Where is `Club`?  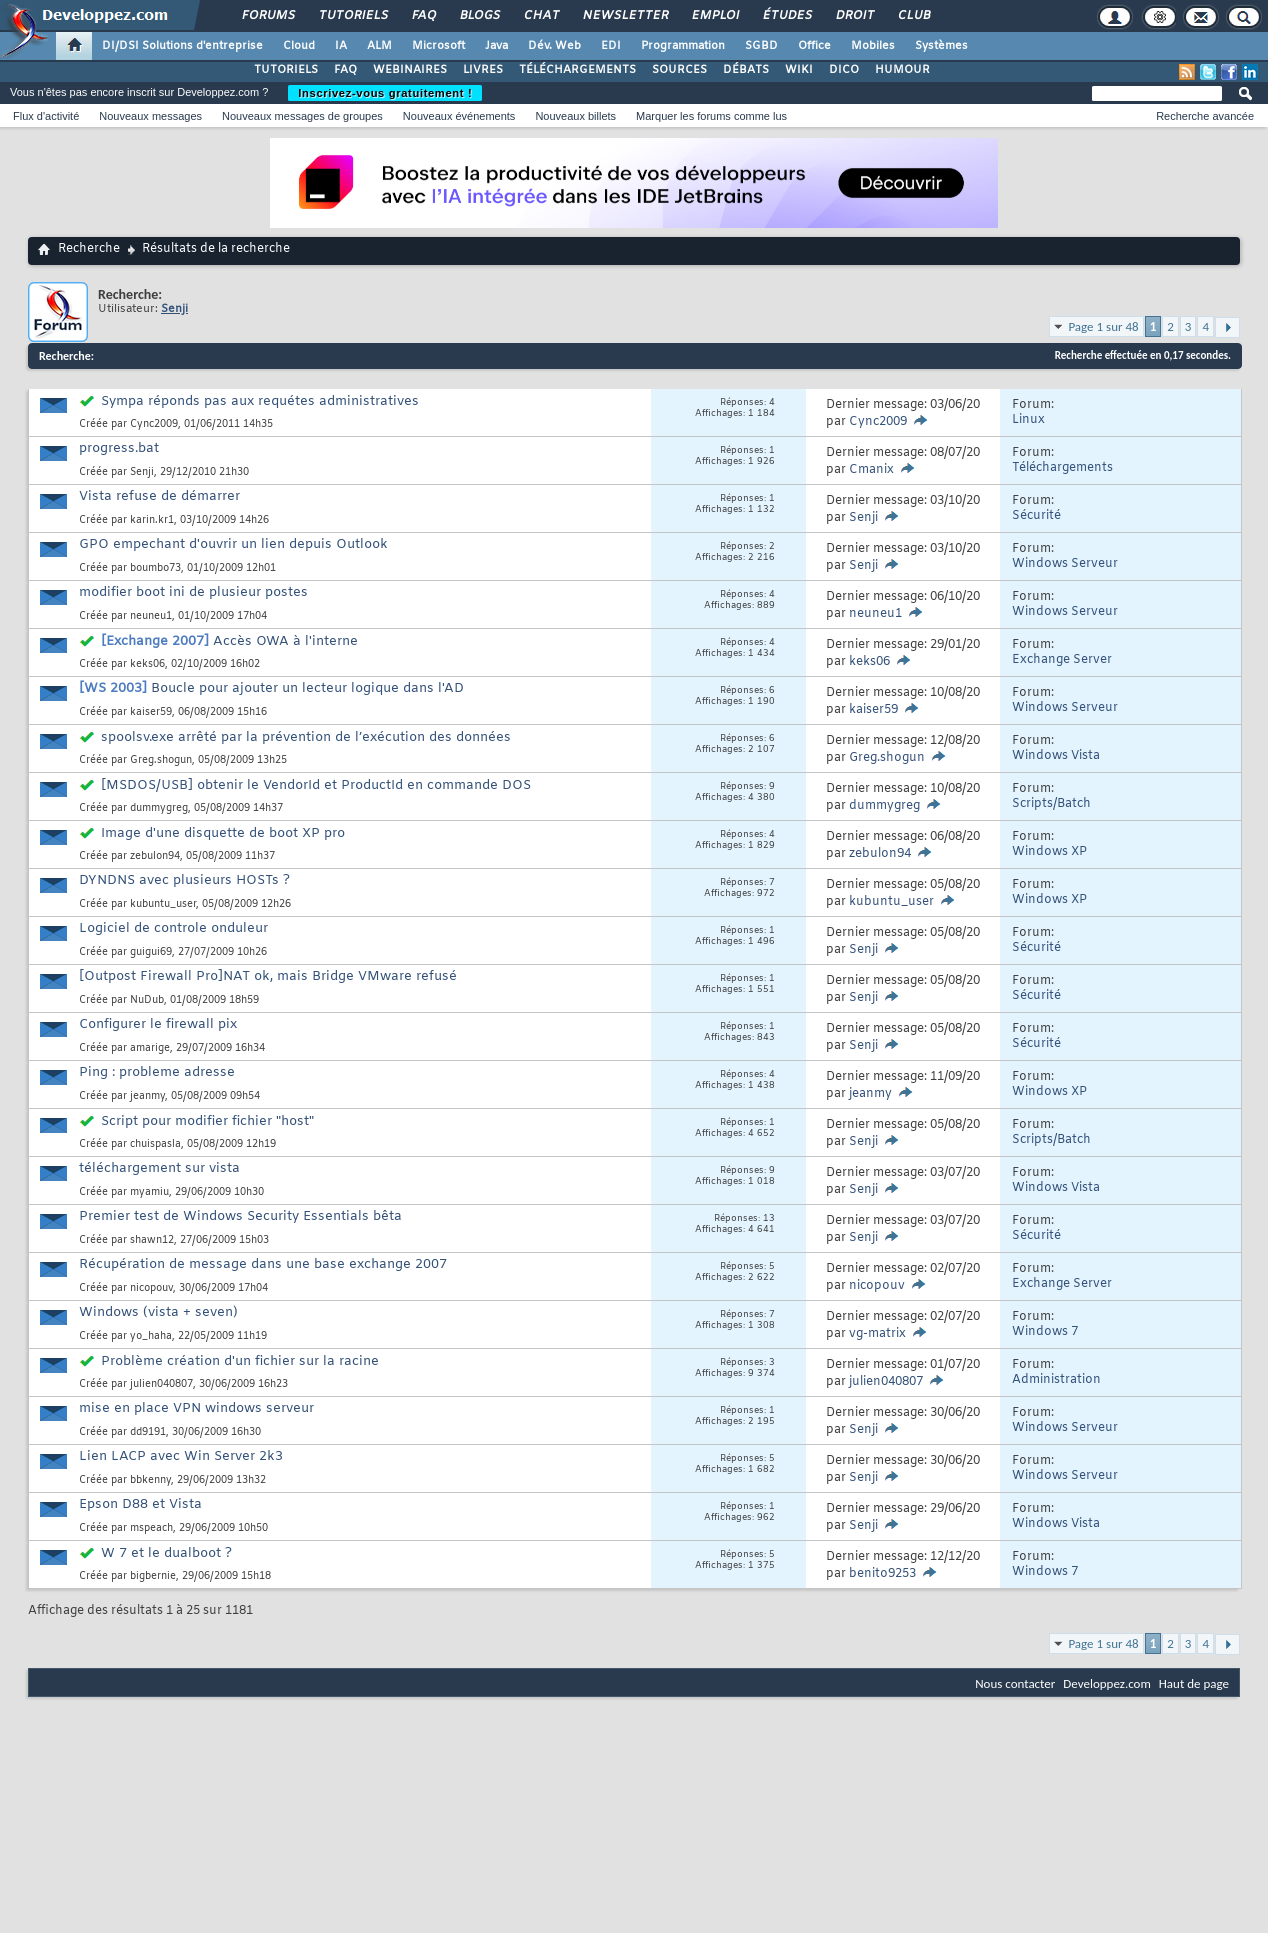
Club is located at coordinates (913, 16).